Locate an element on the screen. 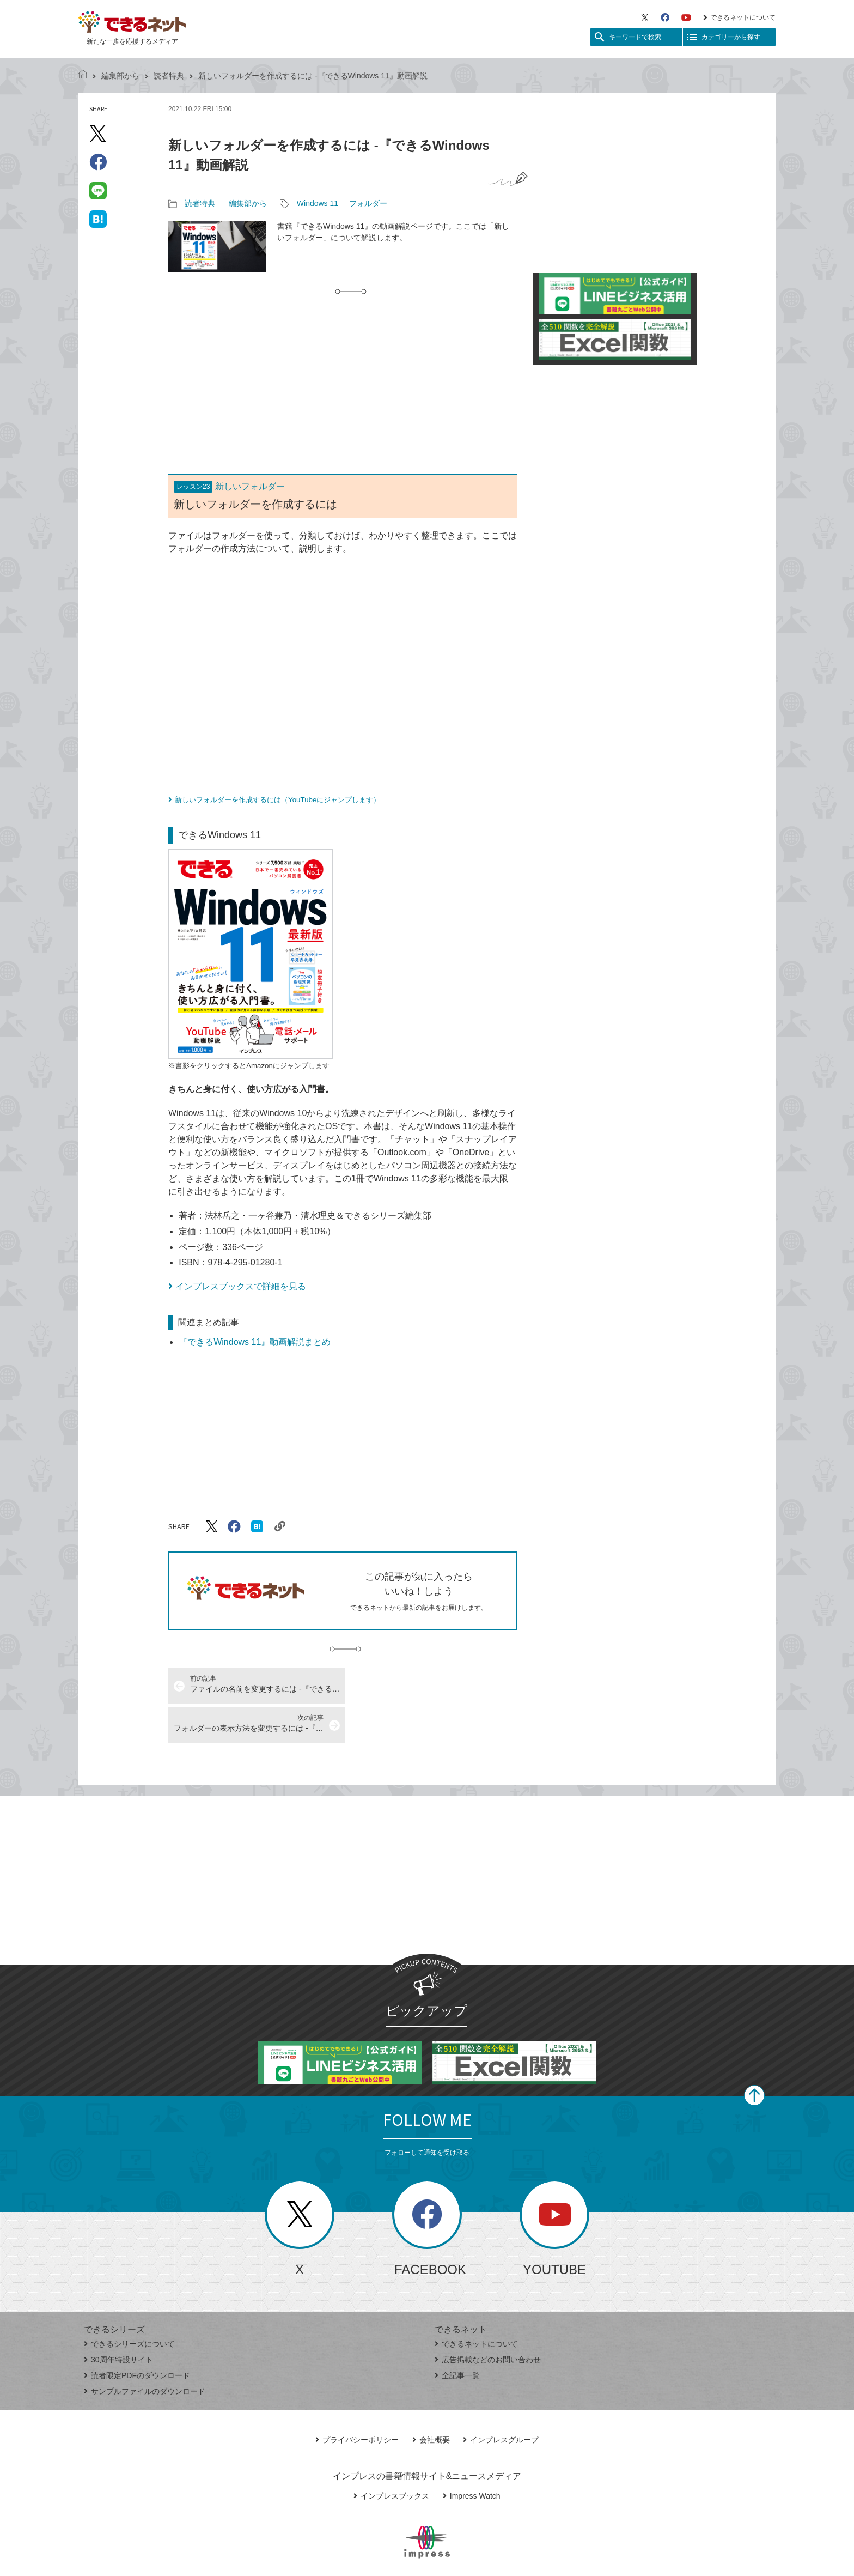  Impress Watch is located at coordinates (472, 2456).